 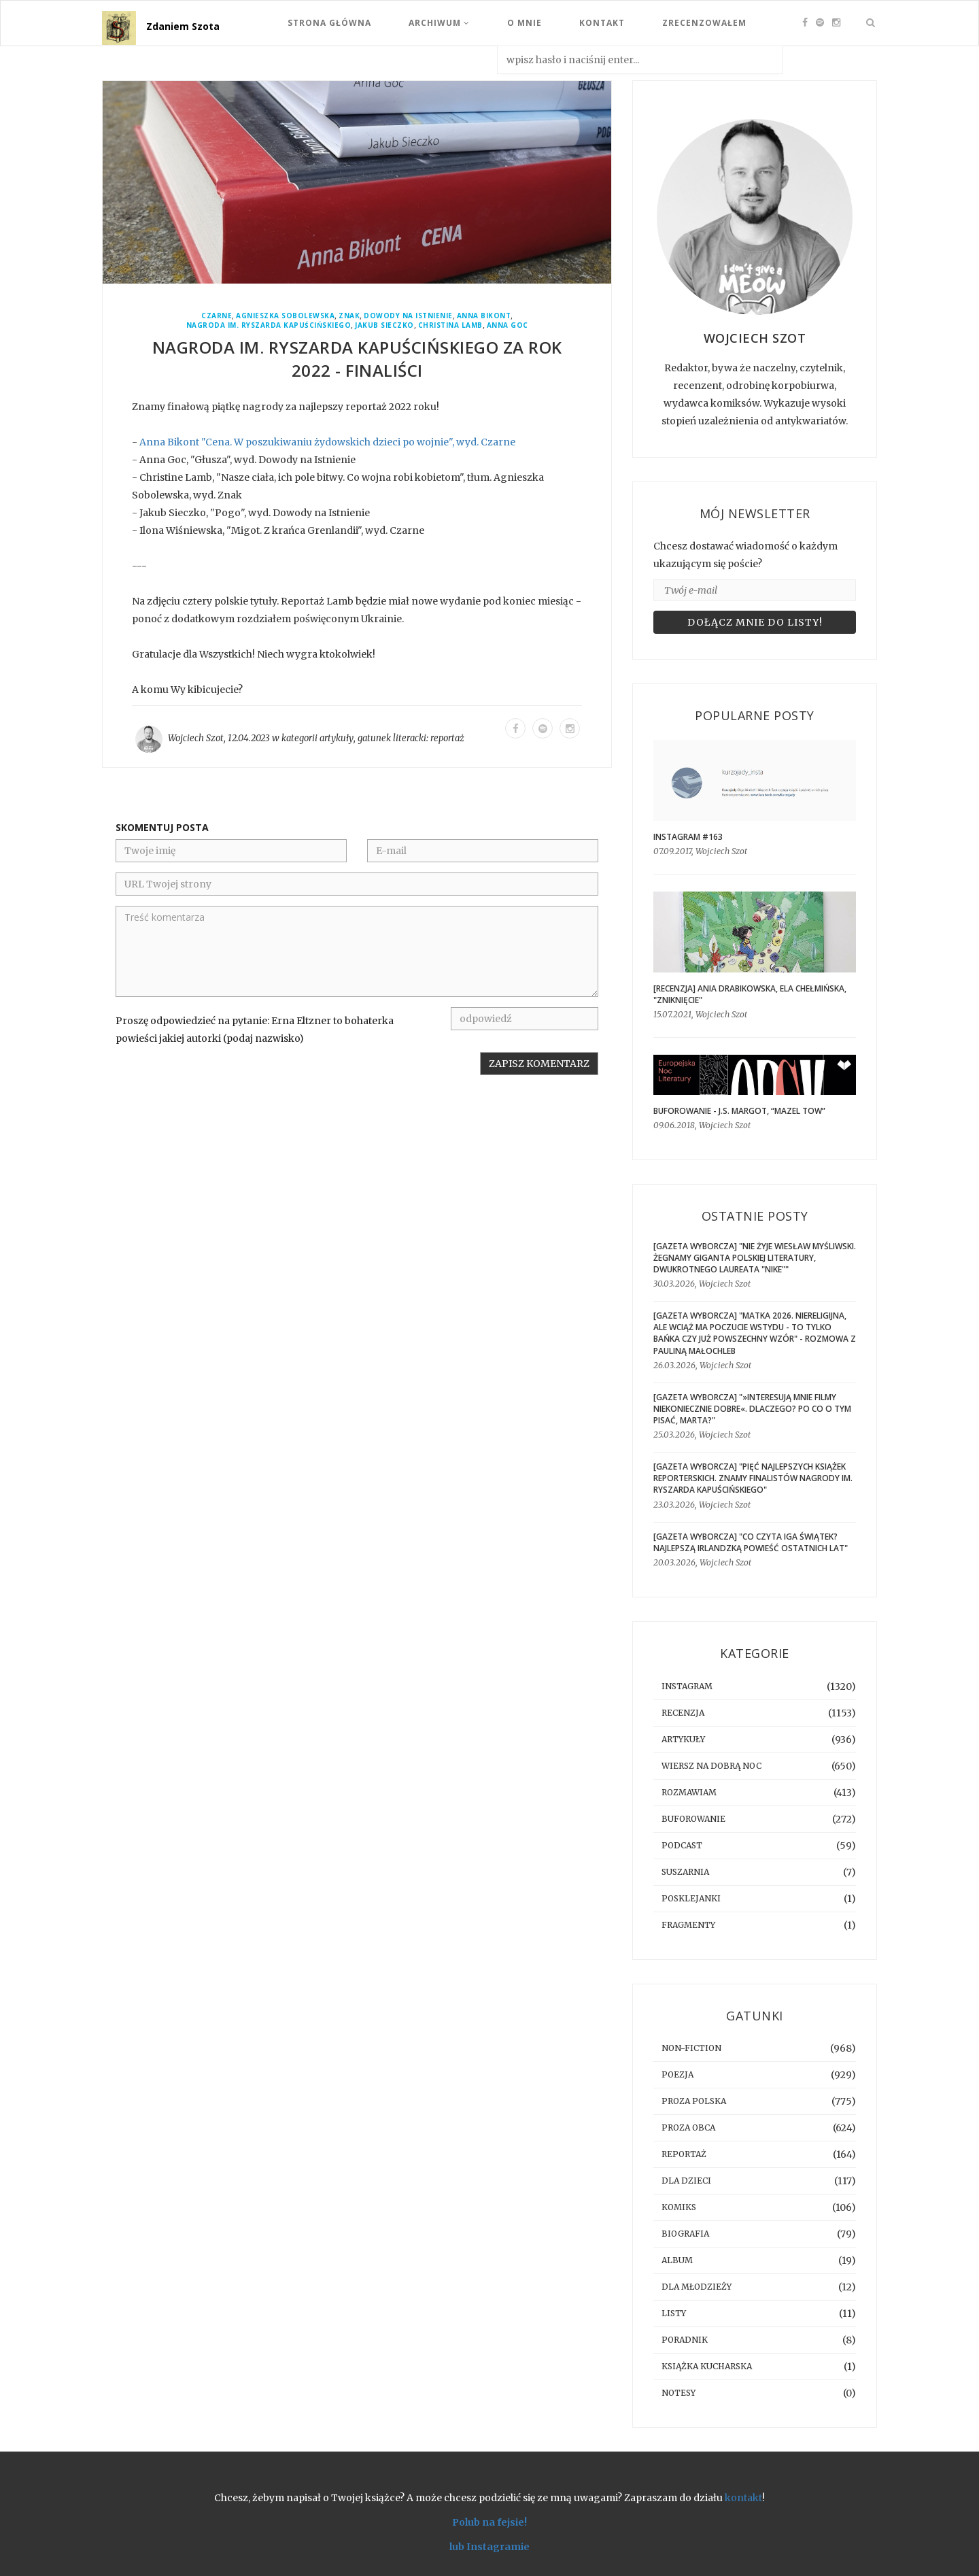 What do you see at coordinates (216, 316) in the screenshot?
I see `Czarne` at bounding box center [216, 316].